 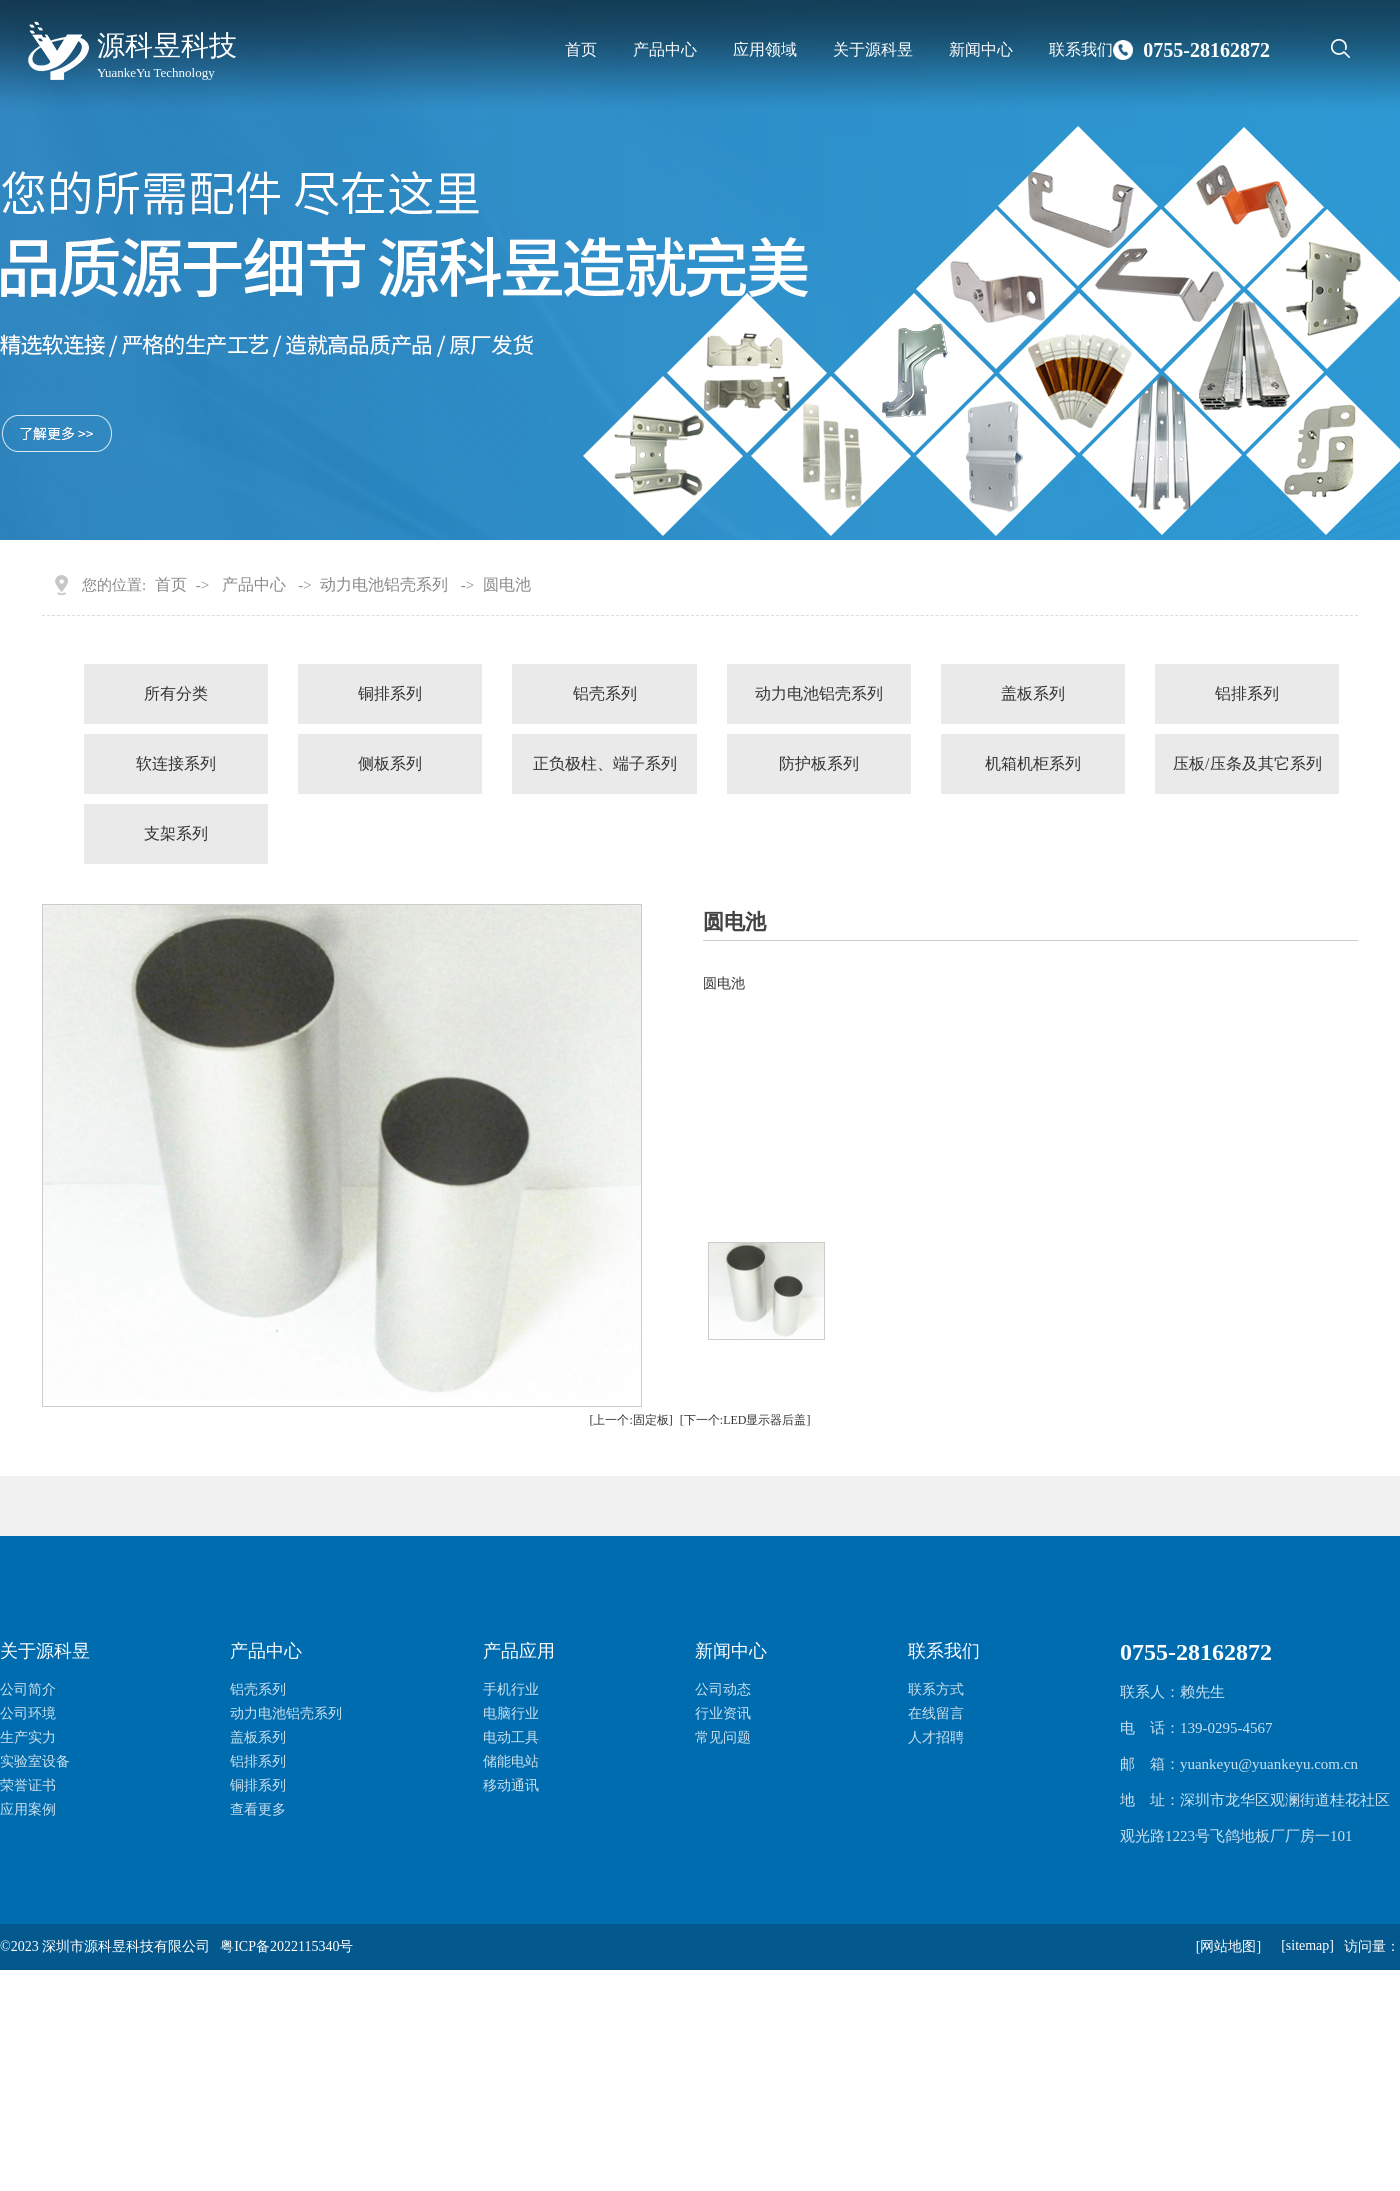 What do you see at coordinates (665, 49) in the screenshot?
I see `产品中心` at bounding box center [665, 49].